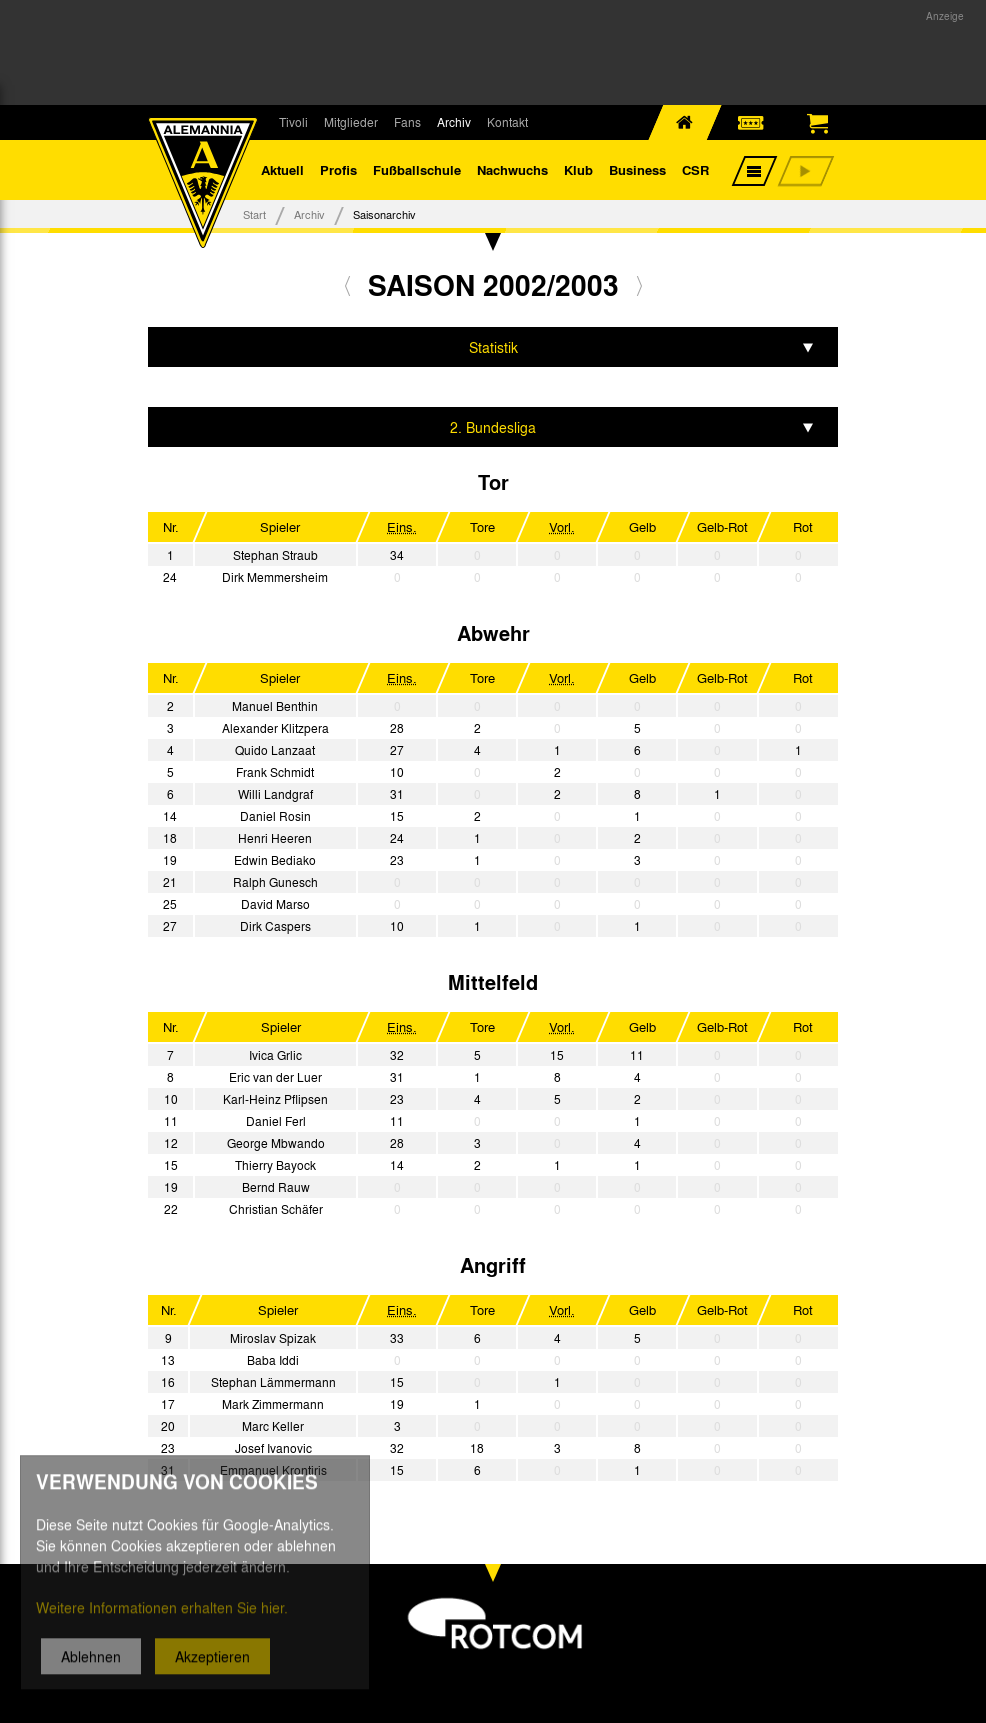 This screenshot has width=986, height=1723. I want to click on Klub, so click(578, 169).